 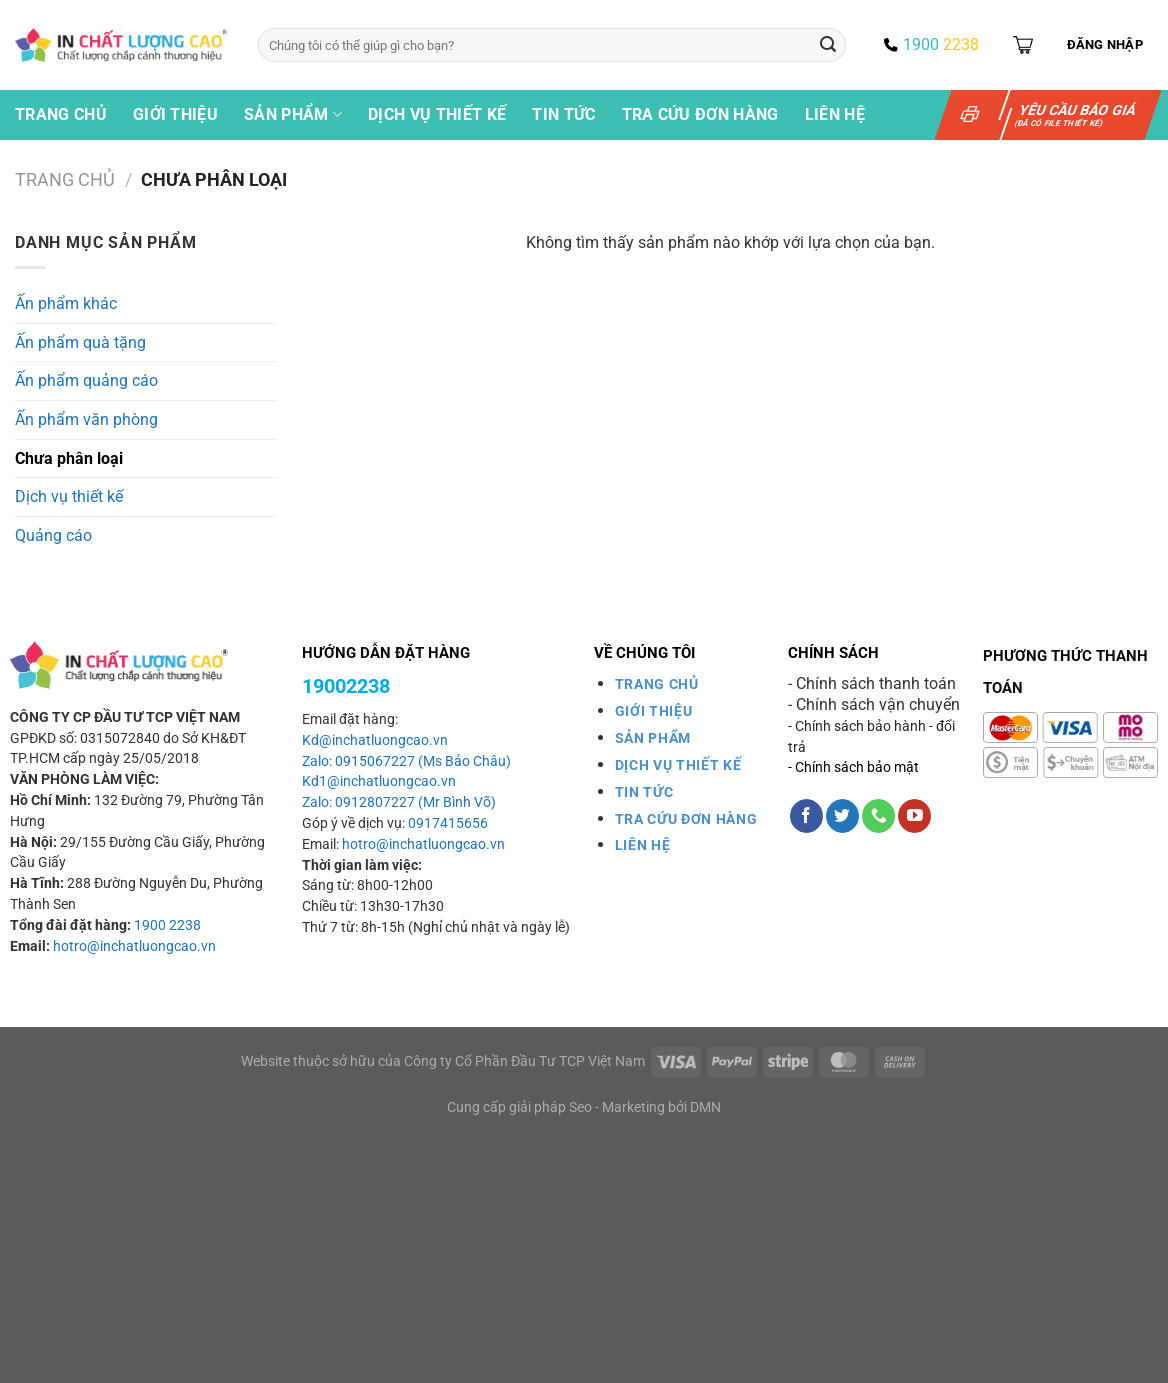 I want to click on [Theo dõi trên YouTube], so click(x=914, y=816).